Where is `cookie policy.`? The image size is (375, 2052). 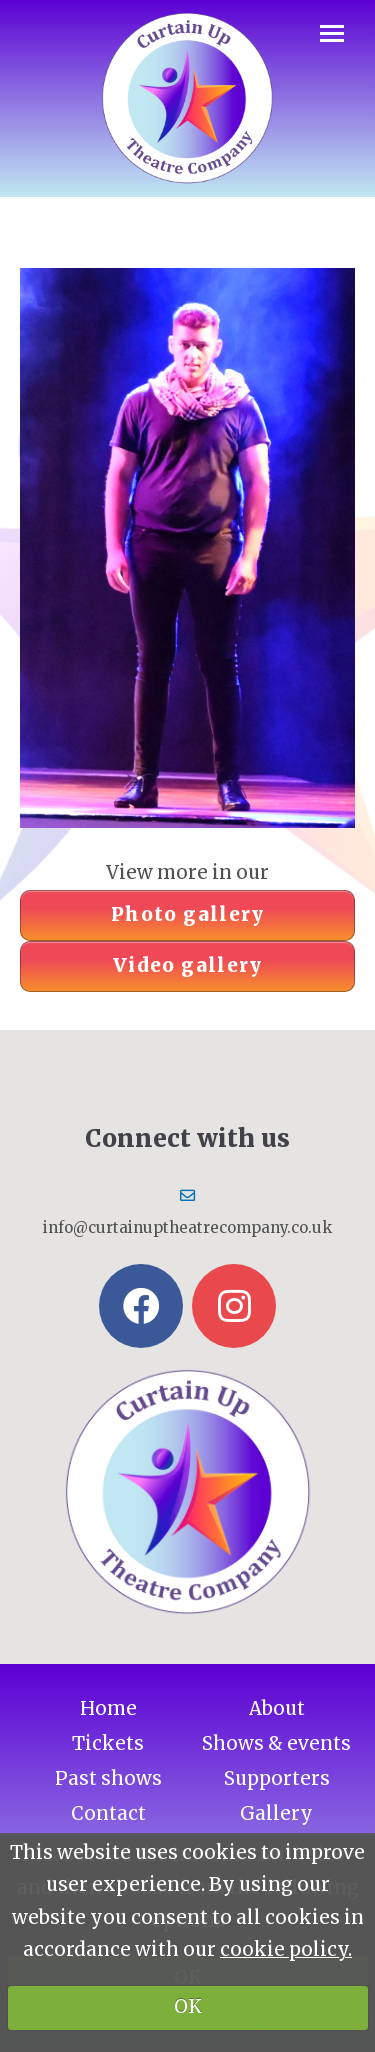
cookie policy. is located at coordinates (286, 1949).